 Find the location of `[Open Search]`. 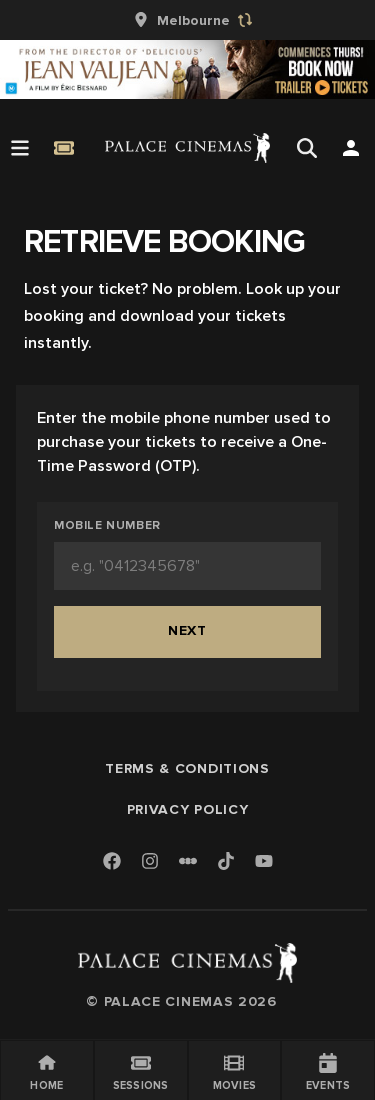

[Open Search] is located at coordinates (307, 148).